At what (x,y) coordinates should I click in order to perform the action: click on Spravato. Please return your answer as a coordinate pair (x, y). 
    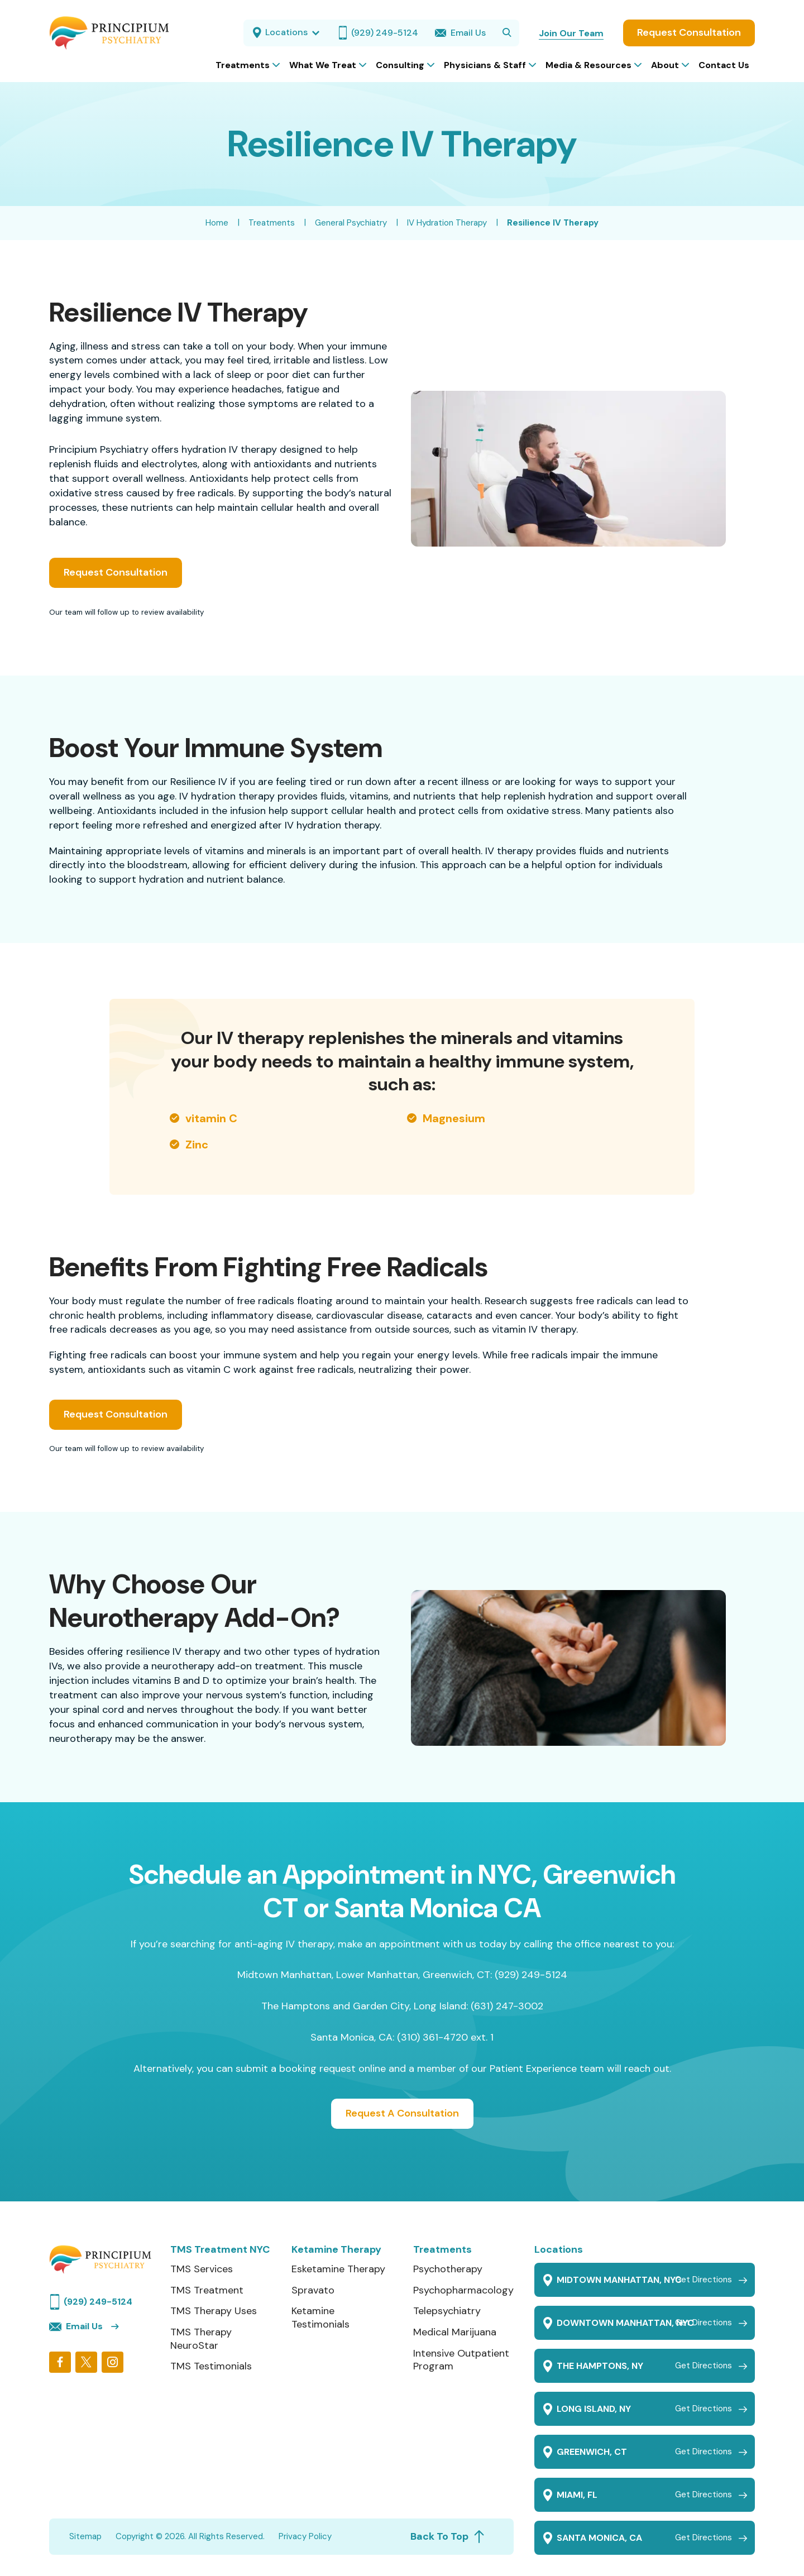
    Looking at the image, I should click on (312, 2290).